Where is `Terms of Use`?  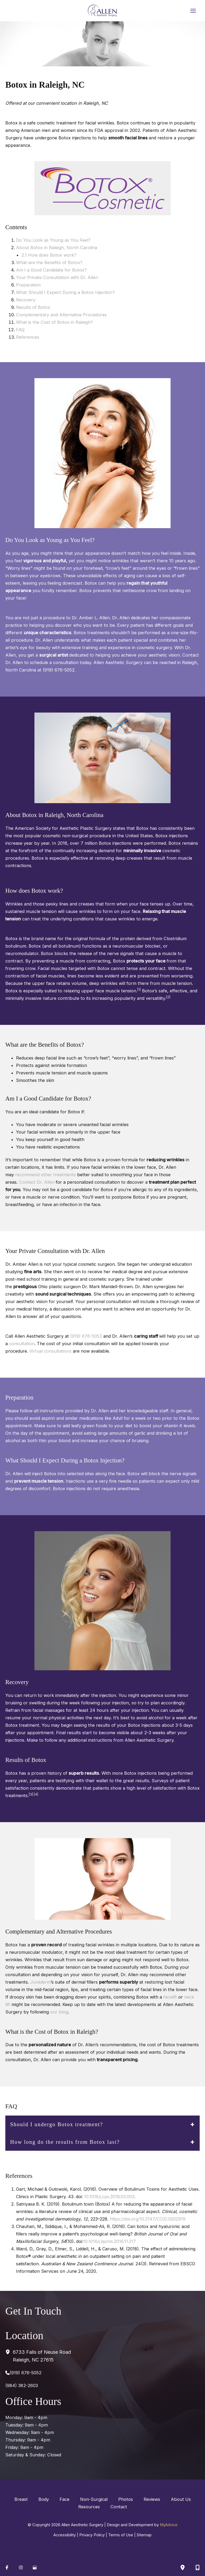
Terms of Use is located at coordinates (120, 2535).